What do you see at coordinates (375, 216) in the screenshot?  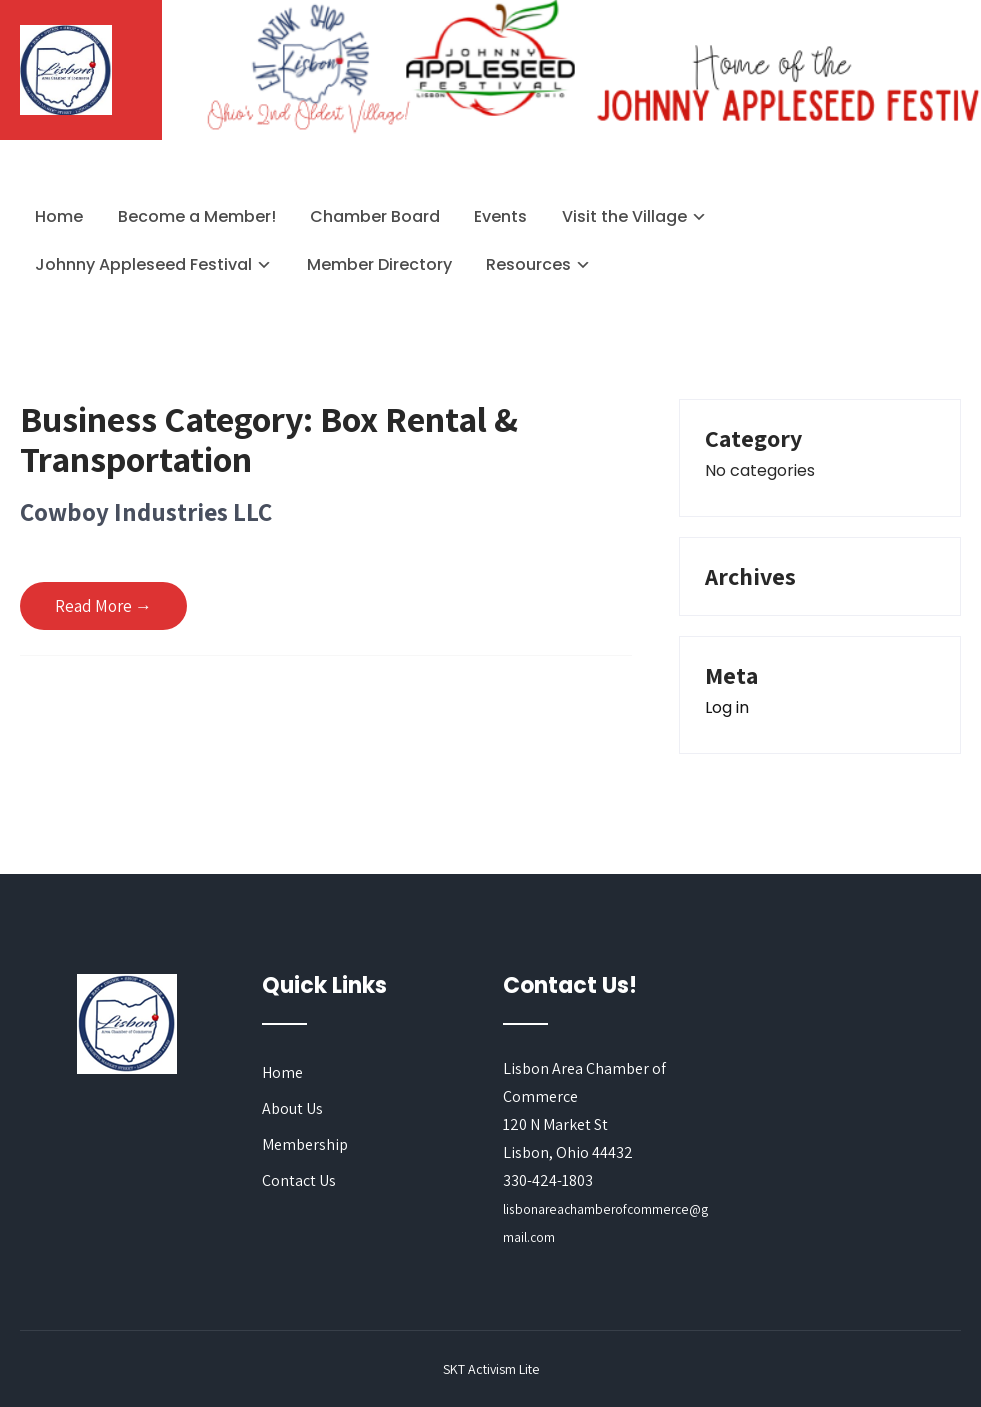 I see `Chamber Board` at bounding box center [375, 216].